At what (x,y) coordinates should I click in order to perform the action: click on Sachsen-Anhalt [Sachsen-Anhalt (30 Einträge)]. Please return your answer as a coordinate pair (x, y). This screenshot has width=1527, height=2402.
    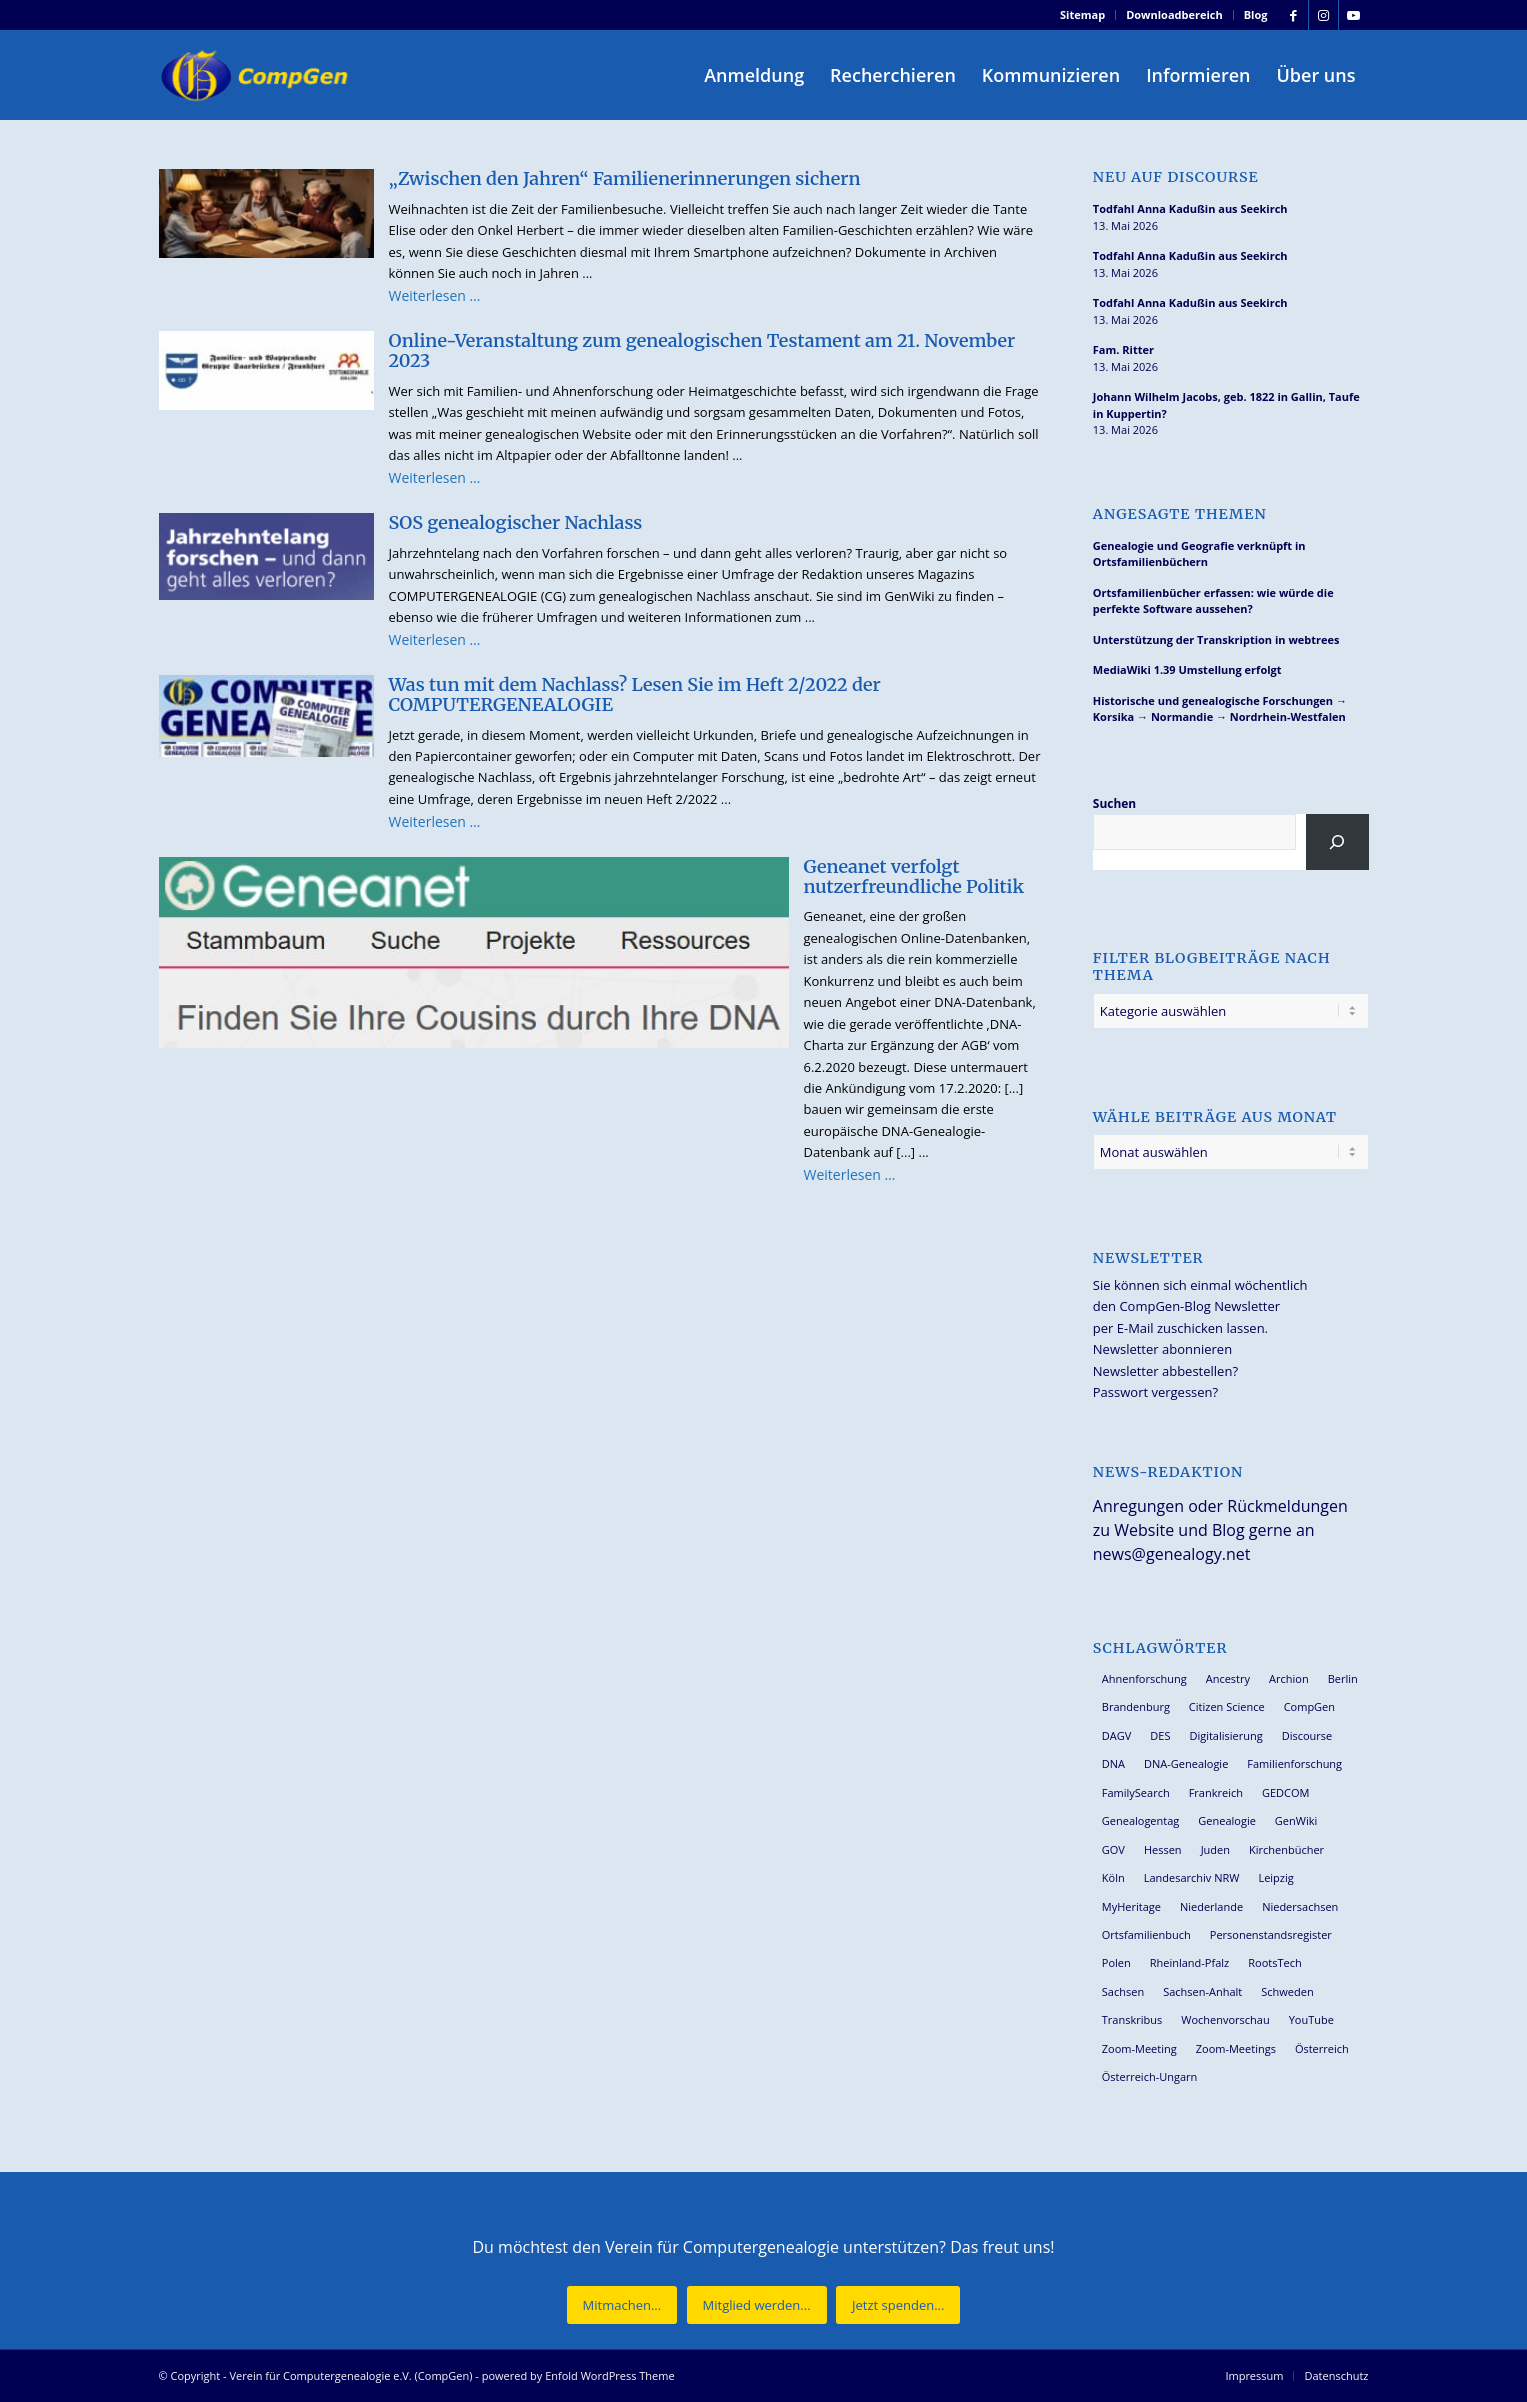
    Looking at the image, I should click on (1202, 1991).